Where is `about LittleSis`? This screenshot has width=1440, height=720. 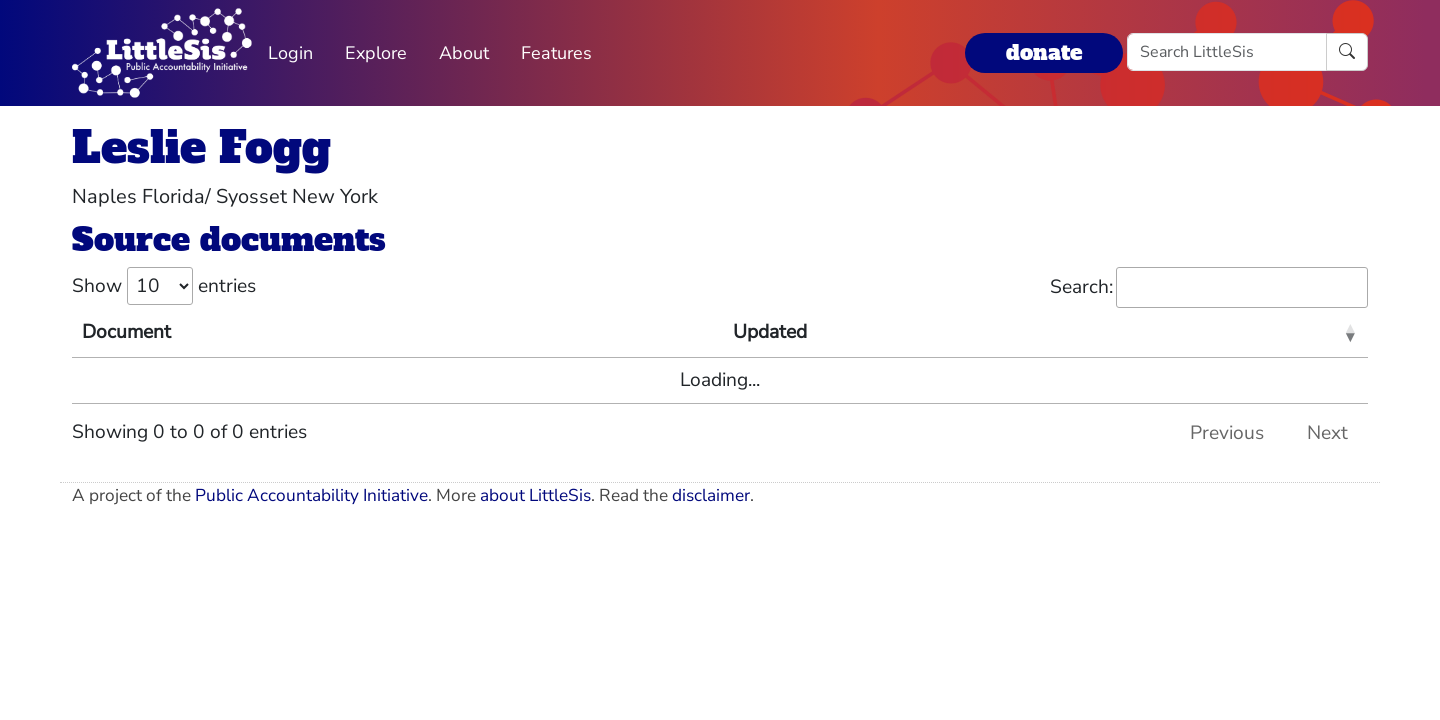 about LittleSis is located at coordinates (535, 495).